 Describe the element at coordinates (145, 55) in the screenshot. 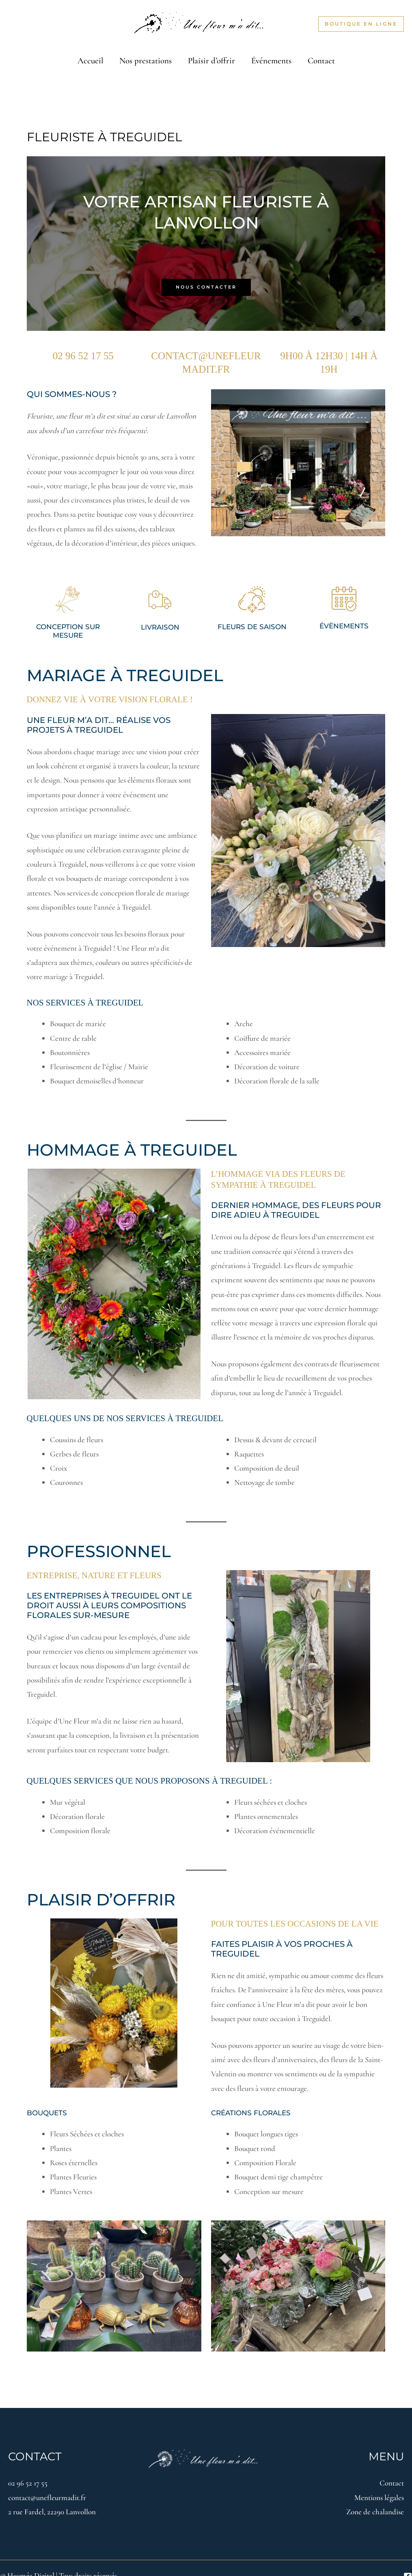

I see `Nos prestations` at that location.